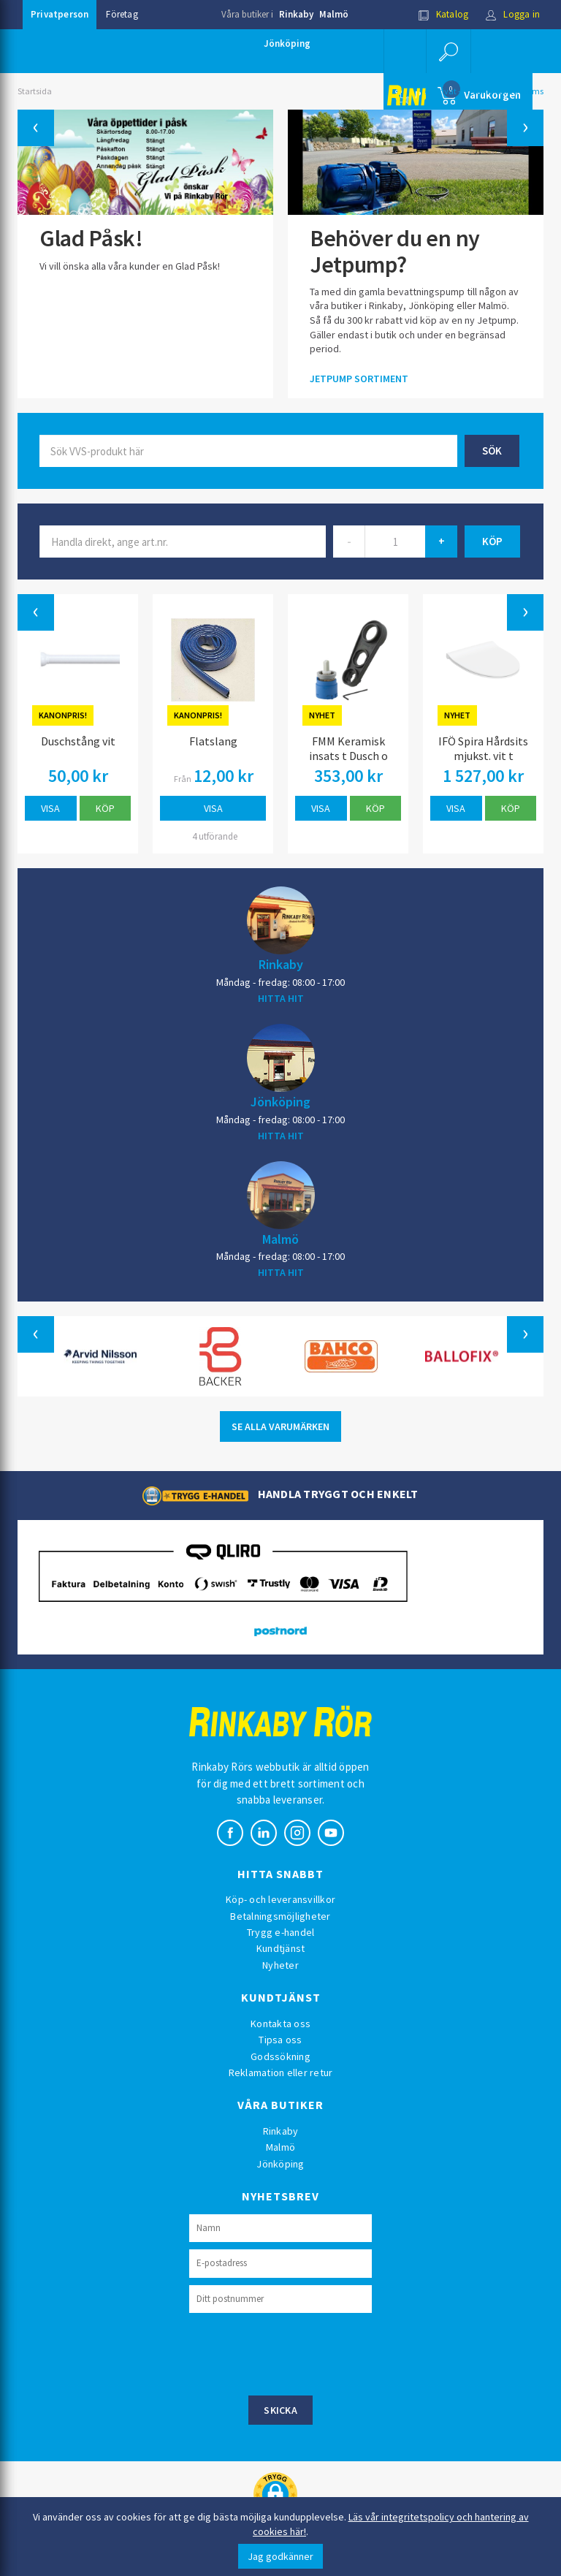 The image size is (561, 2576). What do you see at coordinates (296, 14) in the screenshot?
I see `Rinkaby` at bounding box center [296, 14].